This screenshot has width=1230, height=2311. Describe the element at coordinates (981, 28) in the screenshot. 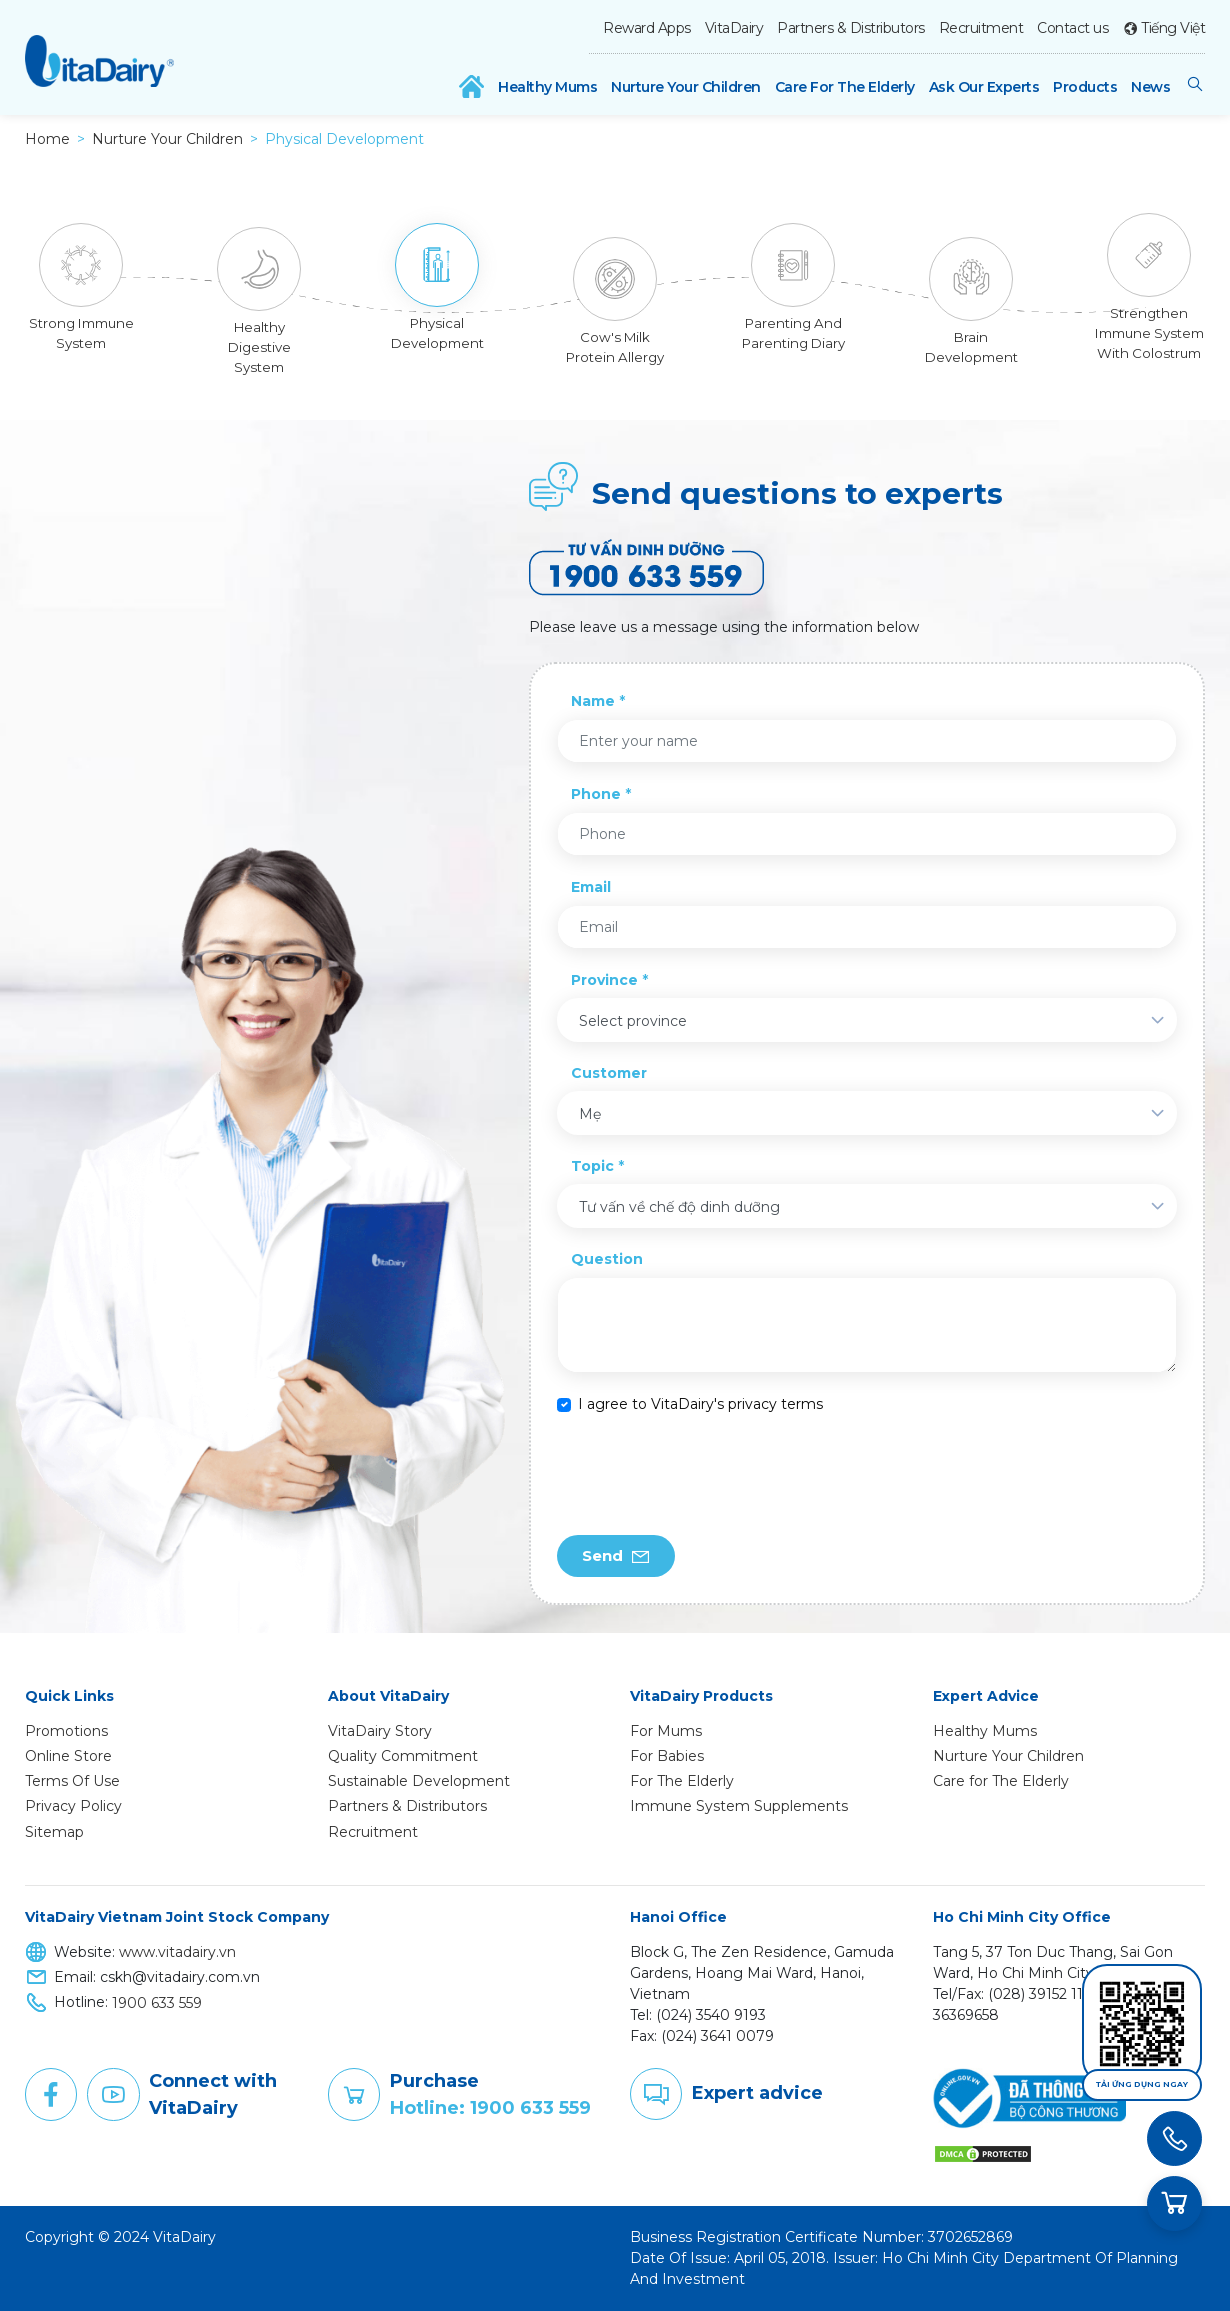

I see `Recruitment` at that location.